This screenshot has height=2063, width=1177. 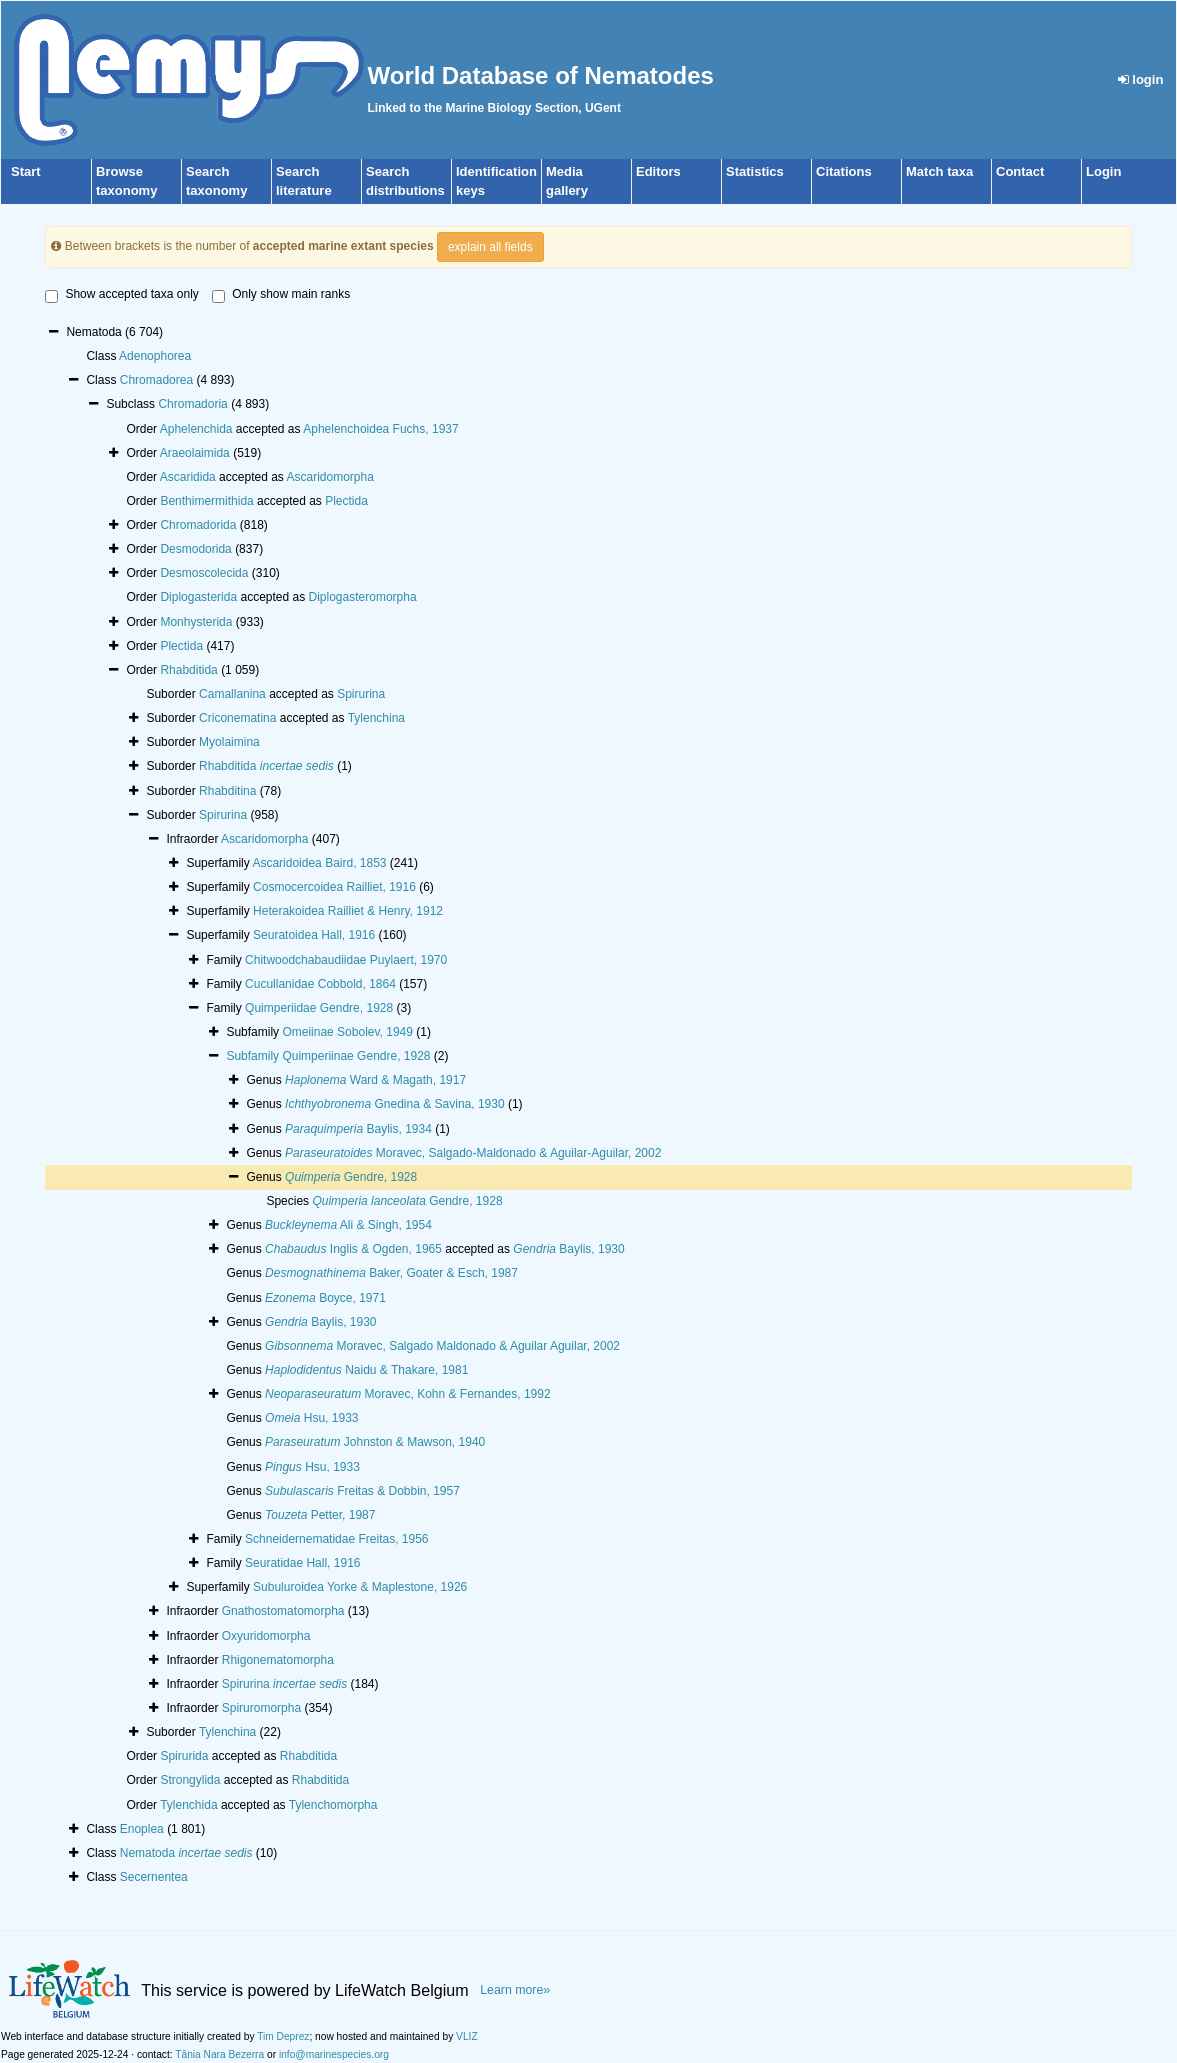 I want to click on Inglis & Ogden, 1965, so click(x=353, y=1249).